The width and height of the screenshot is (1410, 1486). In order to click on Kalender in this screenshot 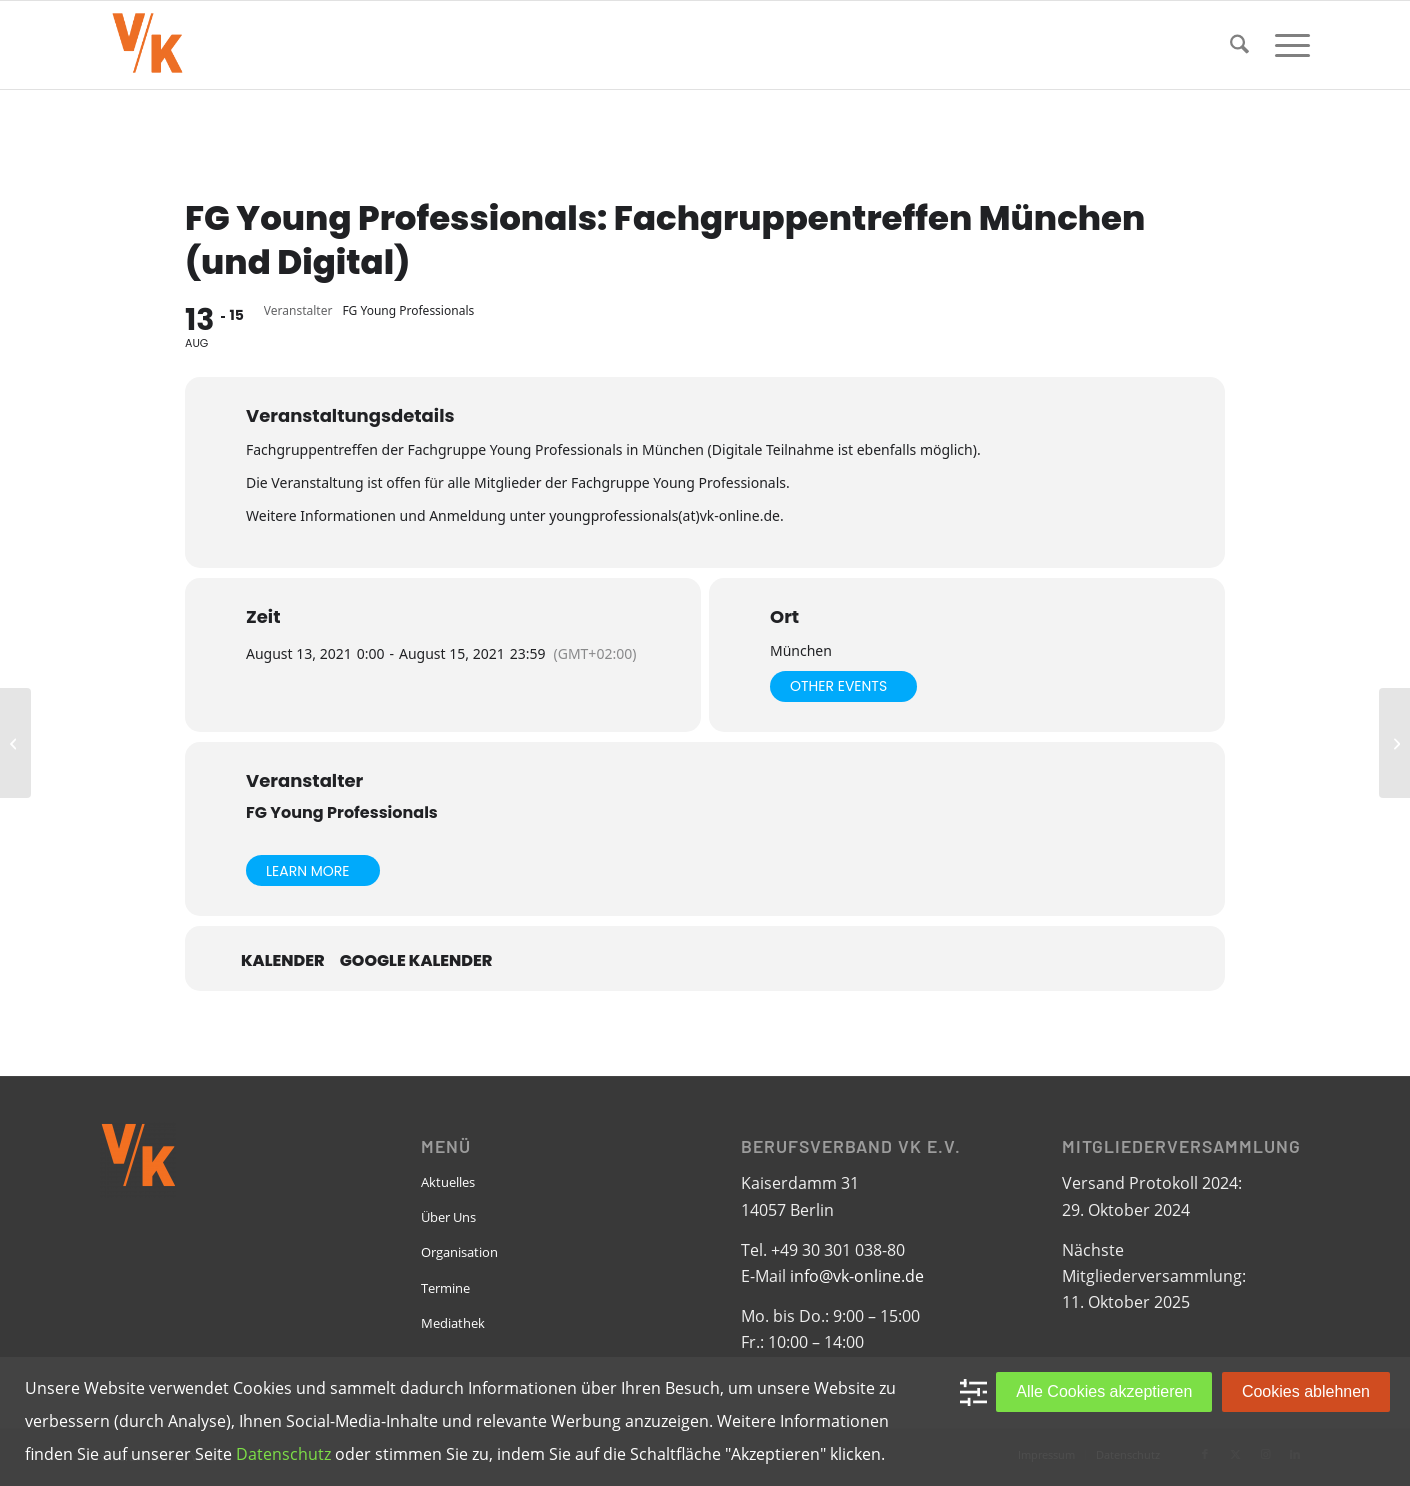, I will do `click(283, 961)`.